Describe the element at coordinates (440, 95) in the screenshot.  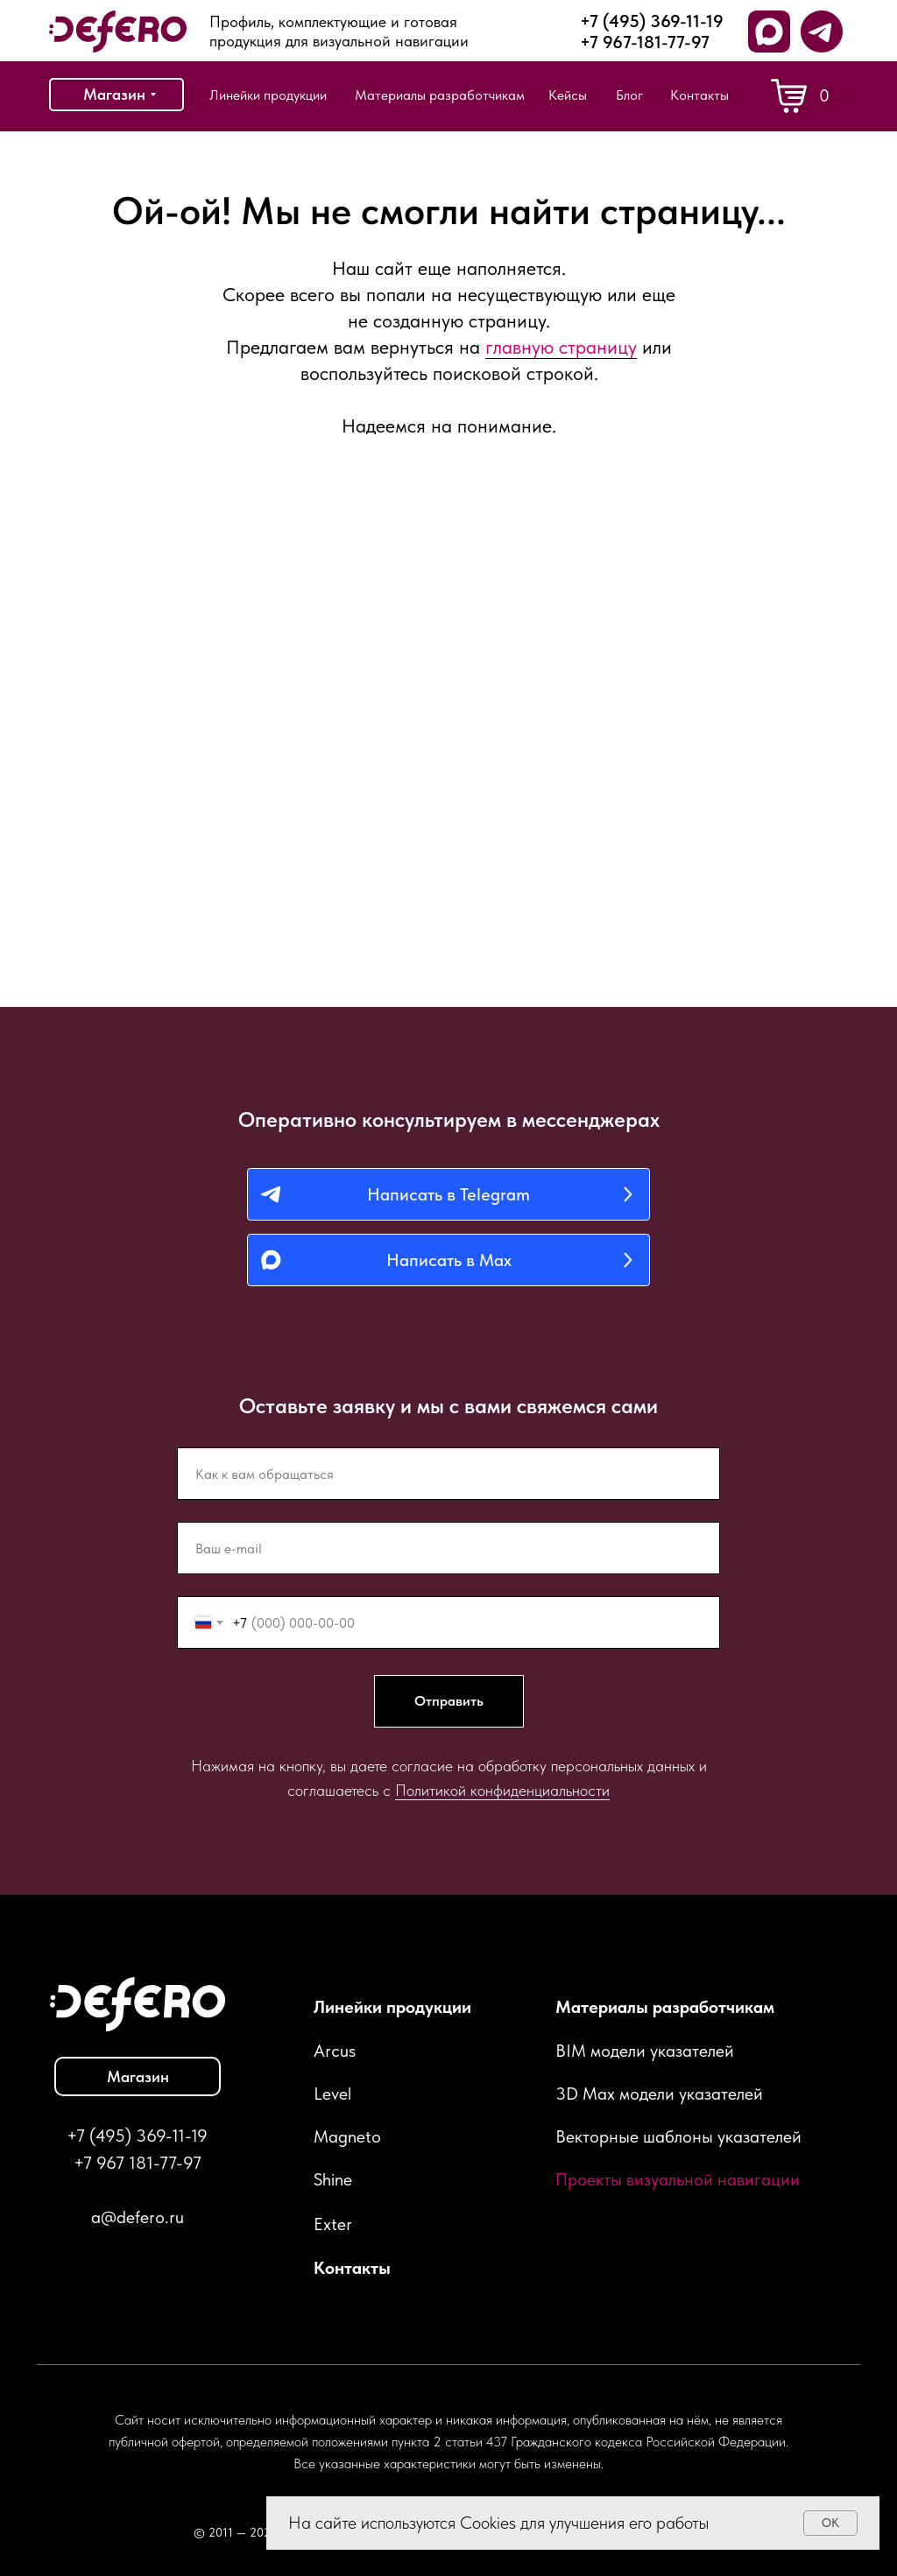
I see `Материалы разработчикам` at that location.